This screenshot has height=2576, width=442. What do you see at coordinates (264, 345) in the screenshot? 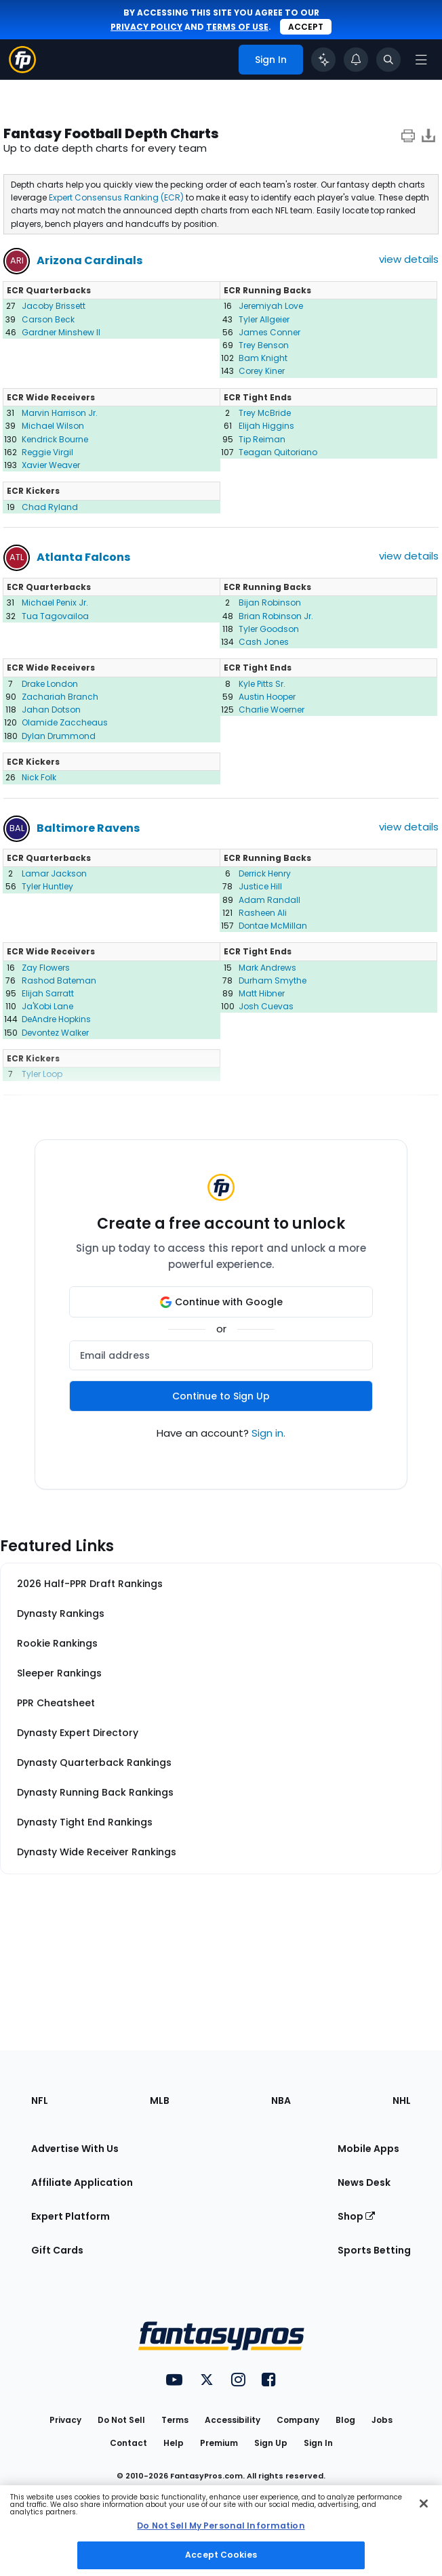
I see `Trey Benson` at bounding box center [264, 345].